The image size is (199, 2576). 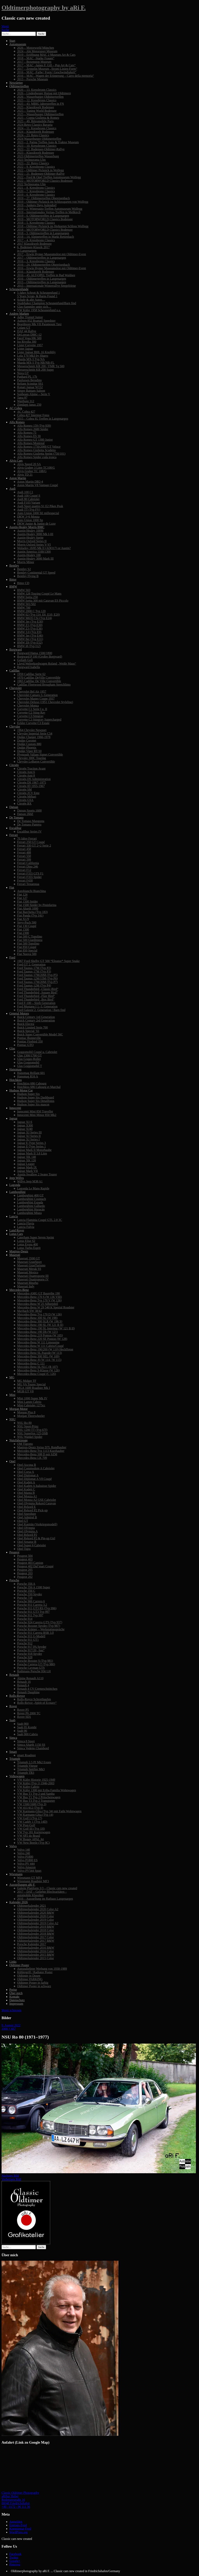 What do you see at coordinates (13, 586) in the screenshot?
I see `BMW` at bounding box center [13, 586].